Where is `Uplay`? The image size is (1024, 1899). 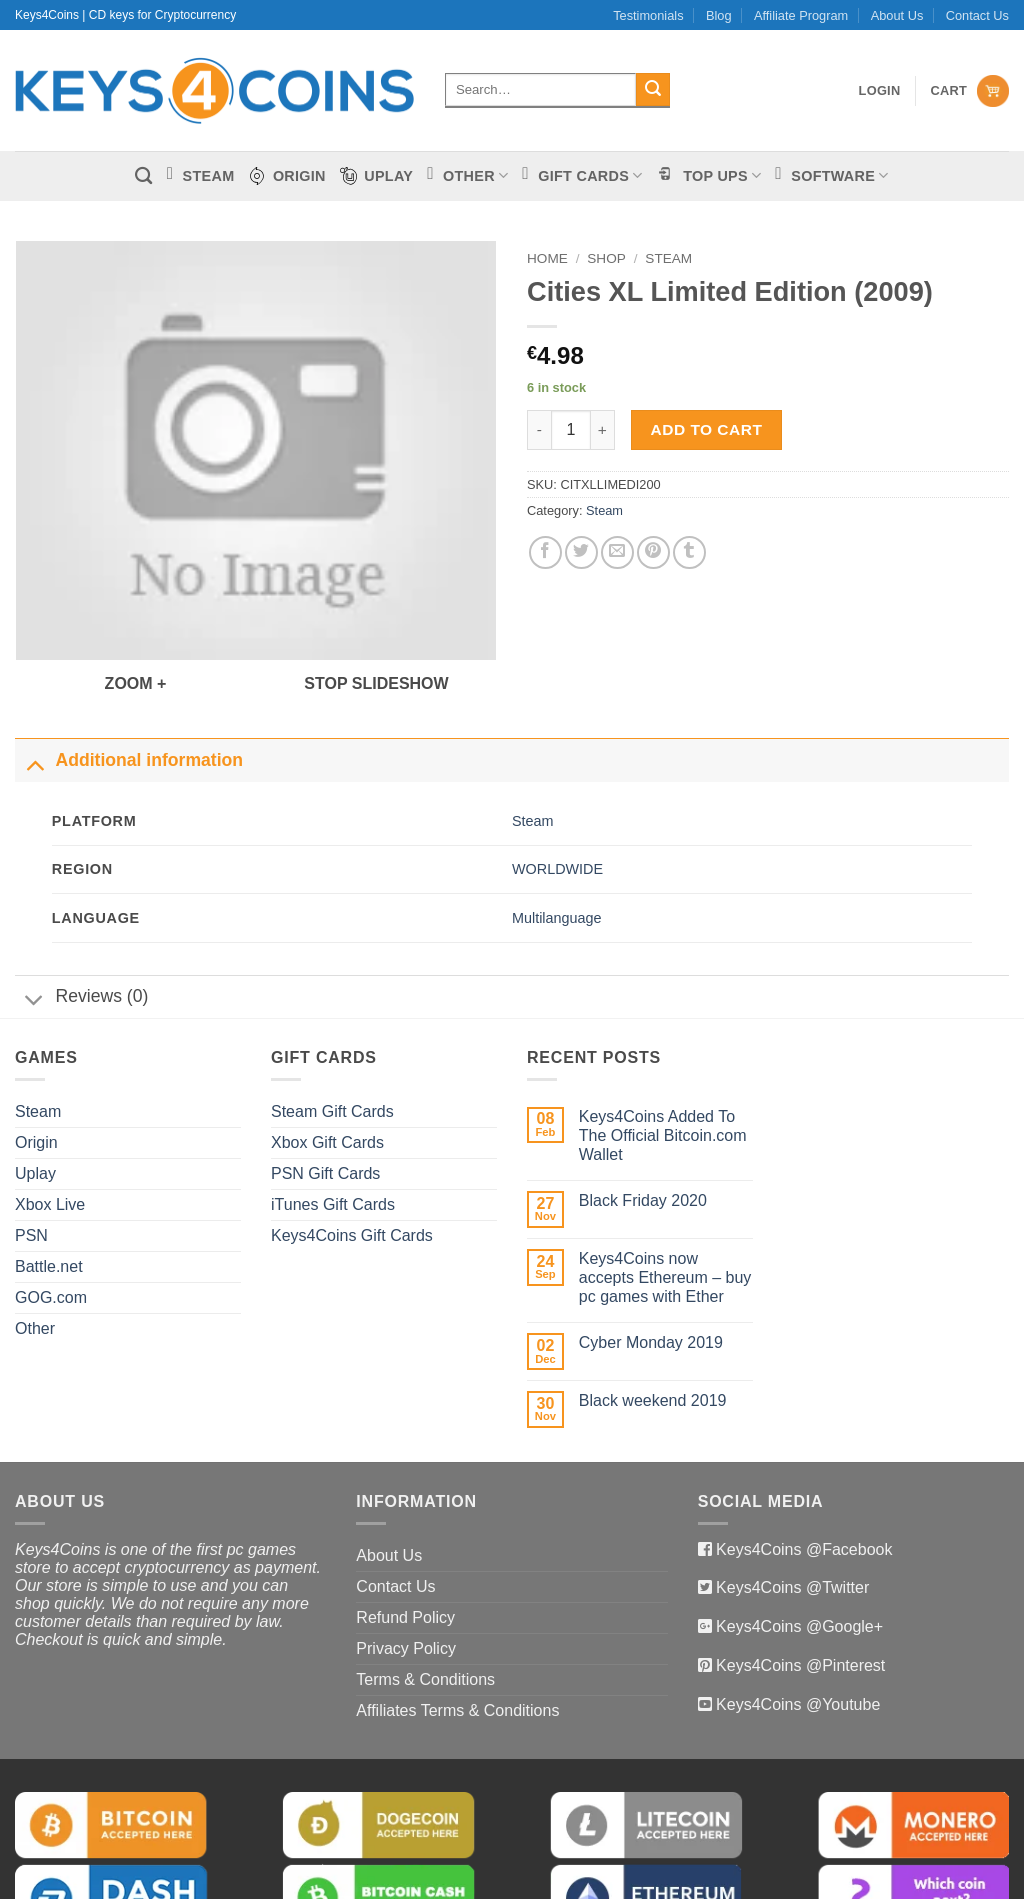
Uplay is located at coordinates (35, 1088).